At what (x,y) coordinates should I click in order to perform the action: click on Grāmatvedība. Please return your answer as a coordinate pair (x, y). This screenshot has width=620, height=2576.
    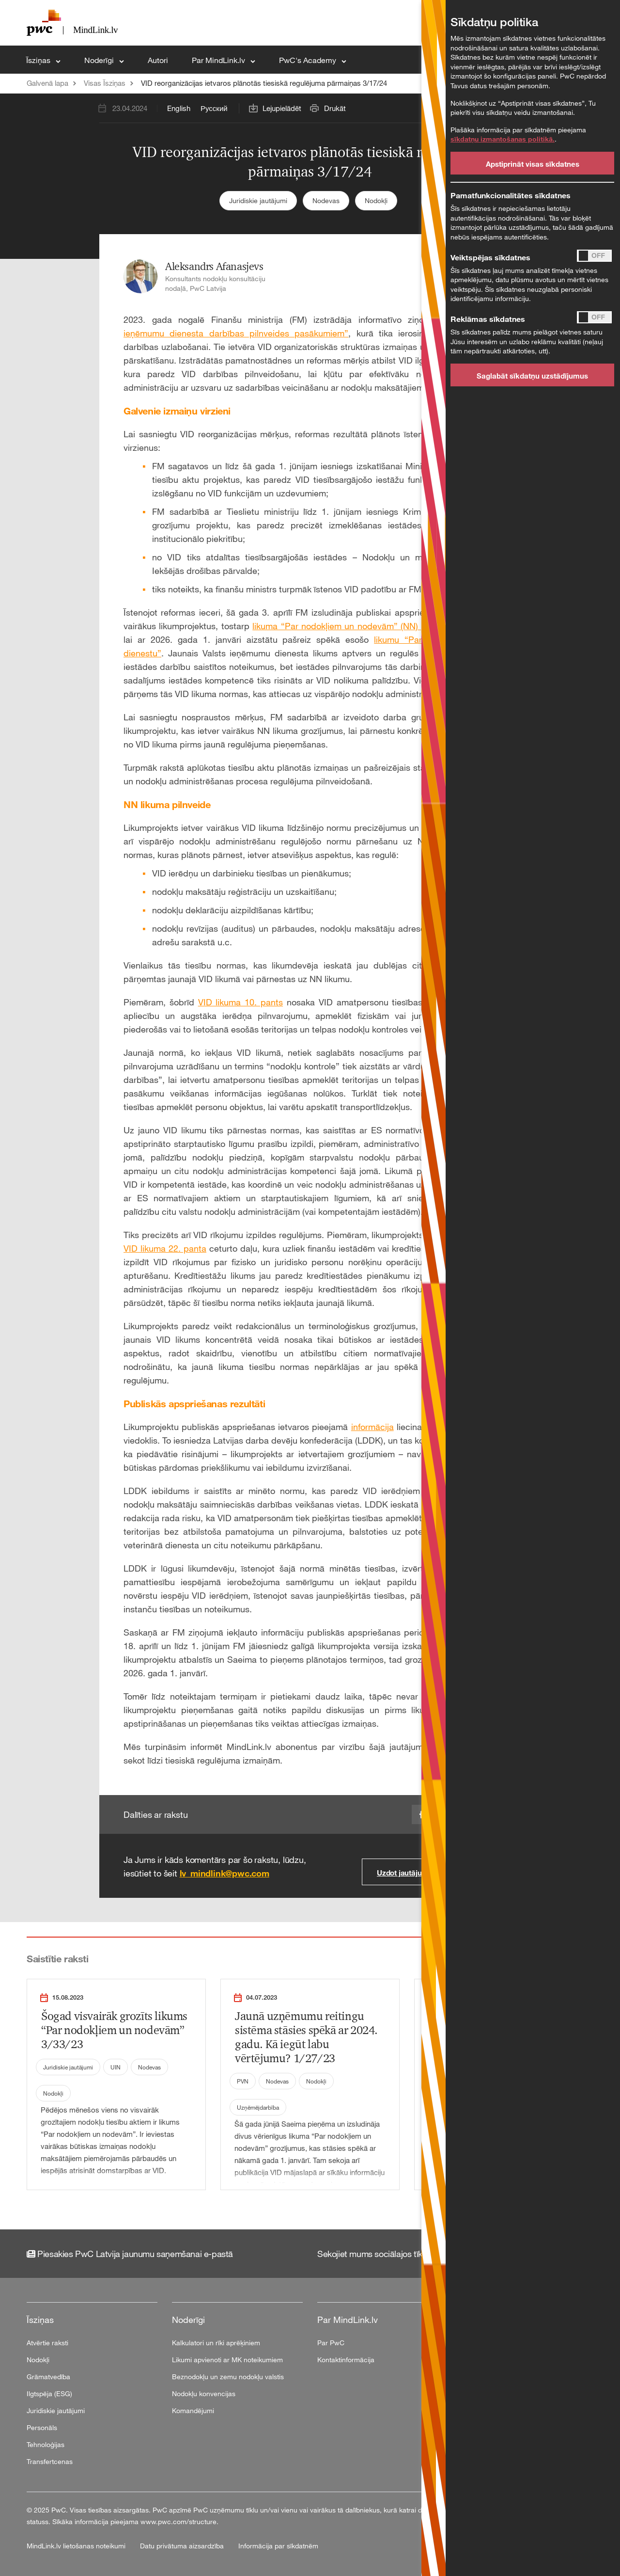
    Looking at the image, I should click on (48, 2376).